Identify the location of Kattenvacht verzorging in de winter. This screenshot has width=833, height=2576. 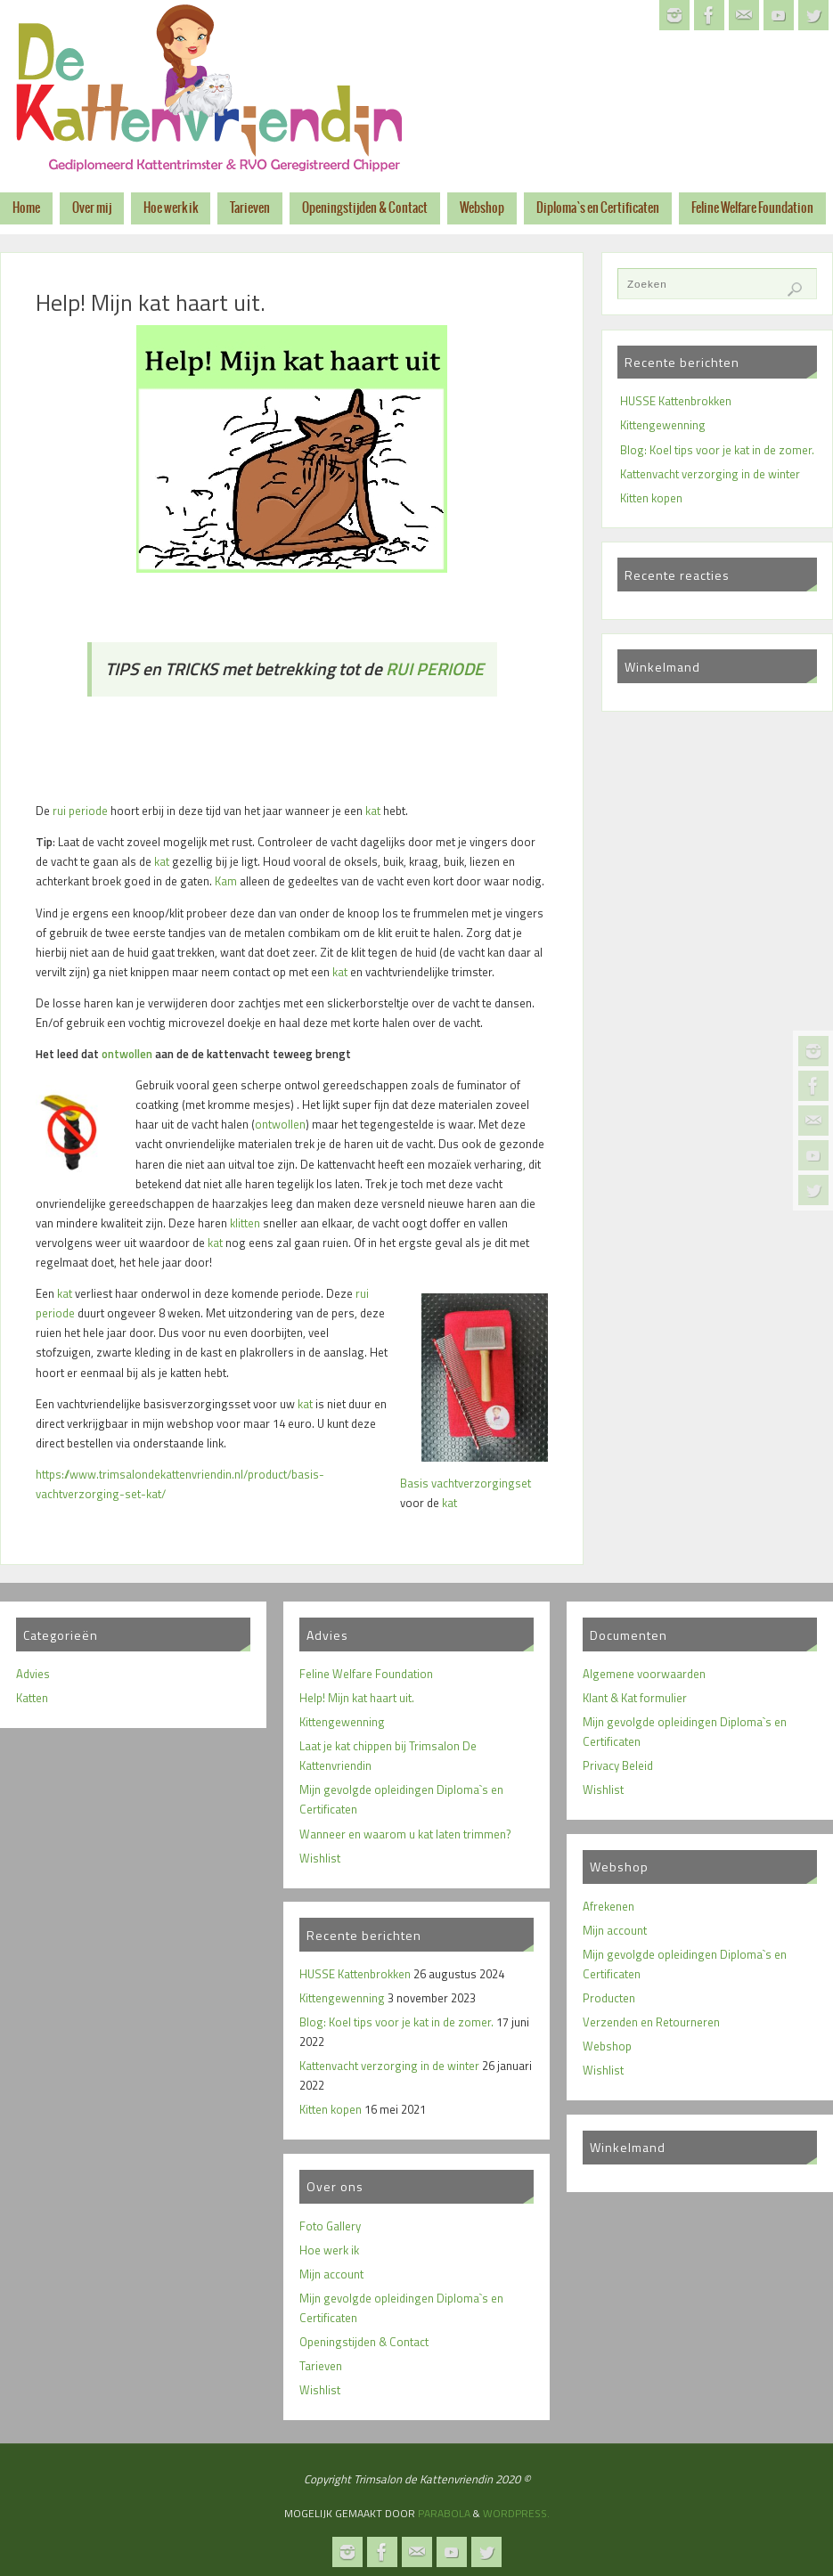
(710, 474).